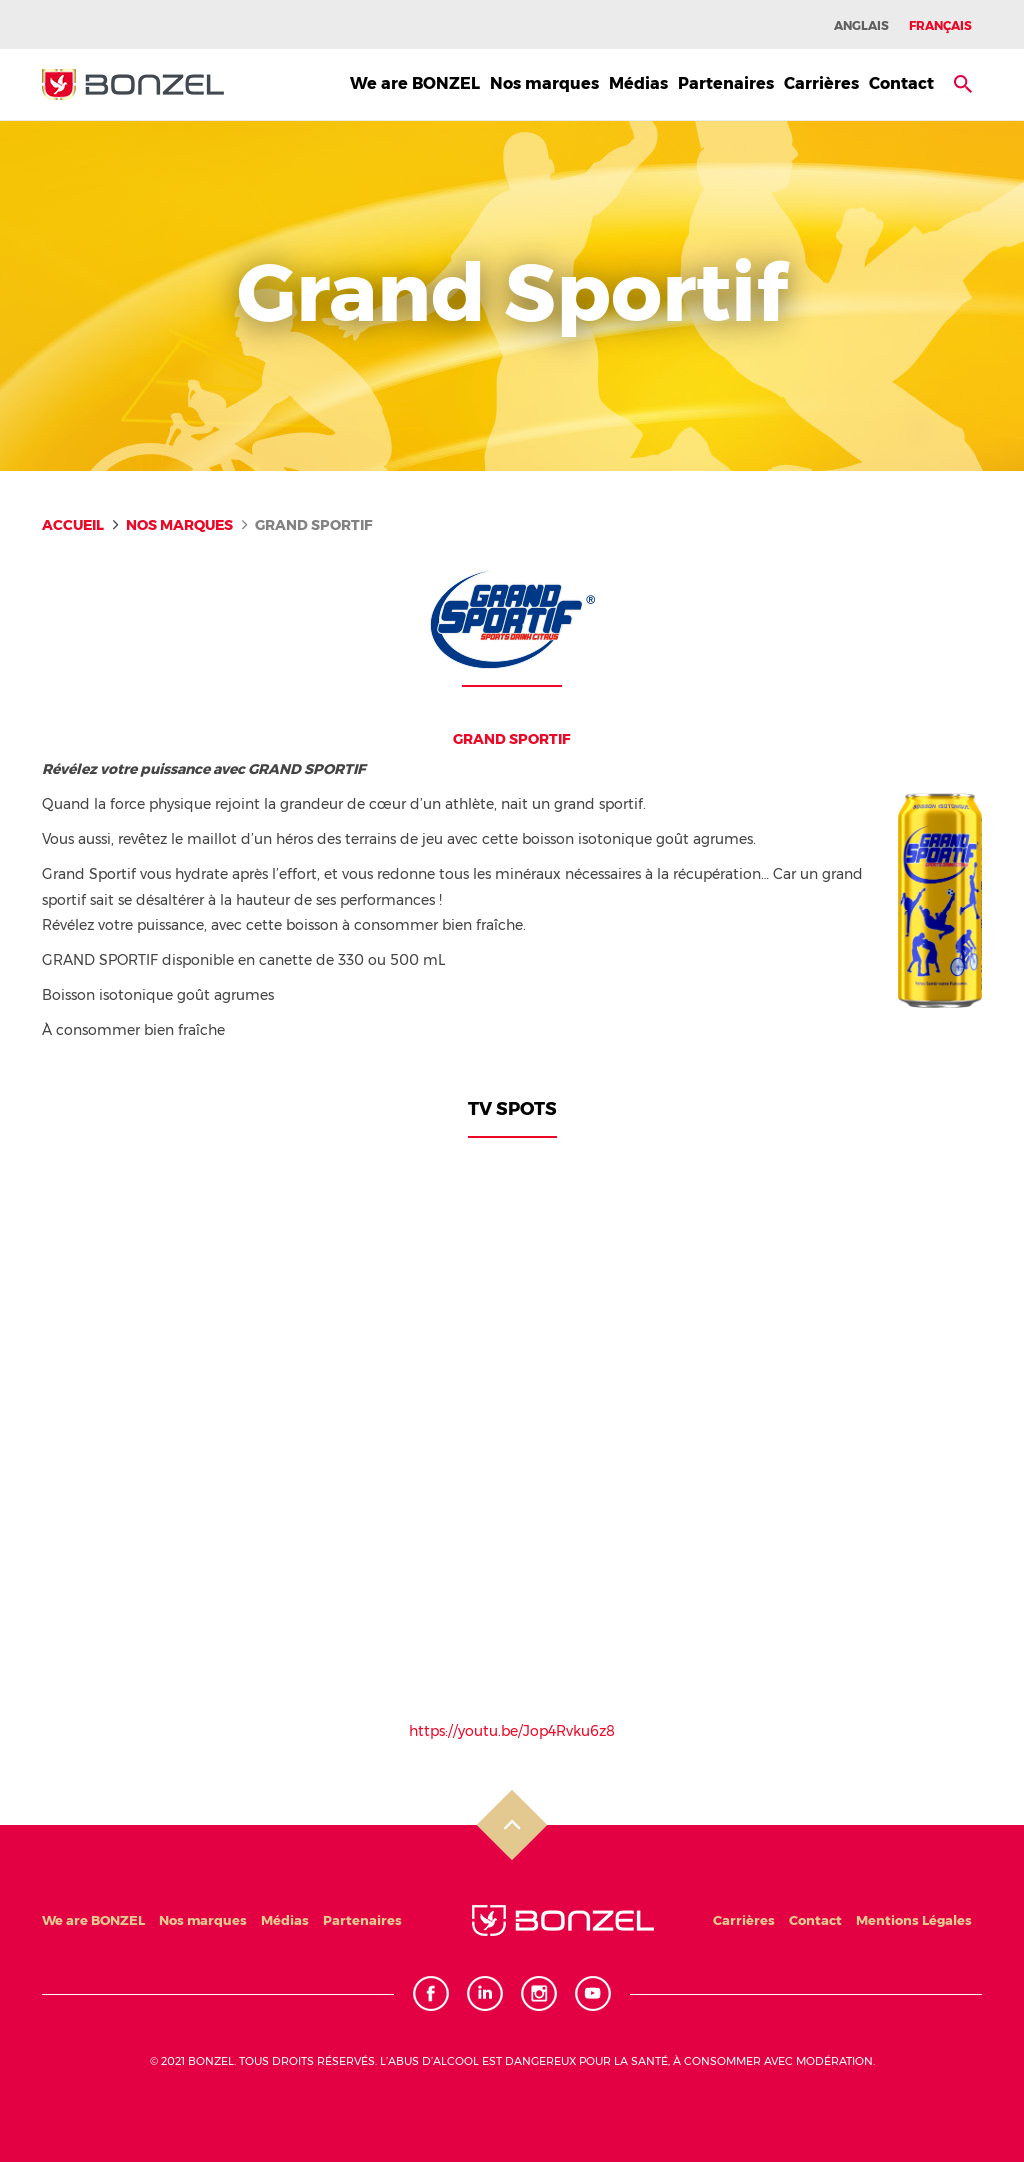 This screenshot has width=1024, height=2162. What do you see at coordinates (638, 83) in the screenshot?
I see `Médias` at bounding box center [638, 83].